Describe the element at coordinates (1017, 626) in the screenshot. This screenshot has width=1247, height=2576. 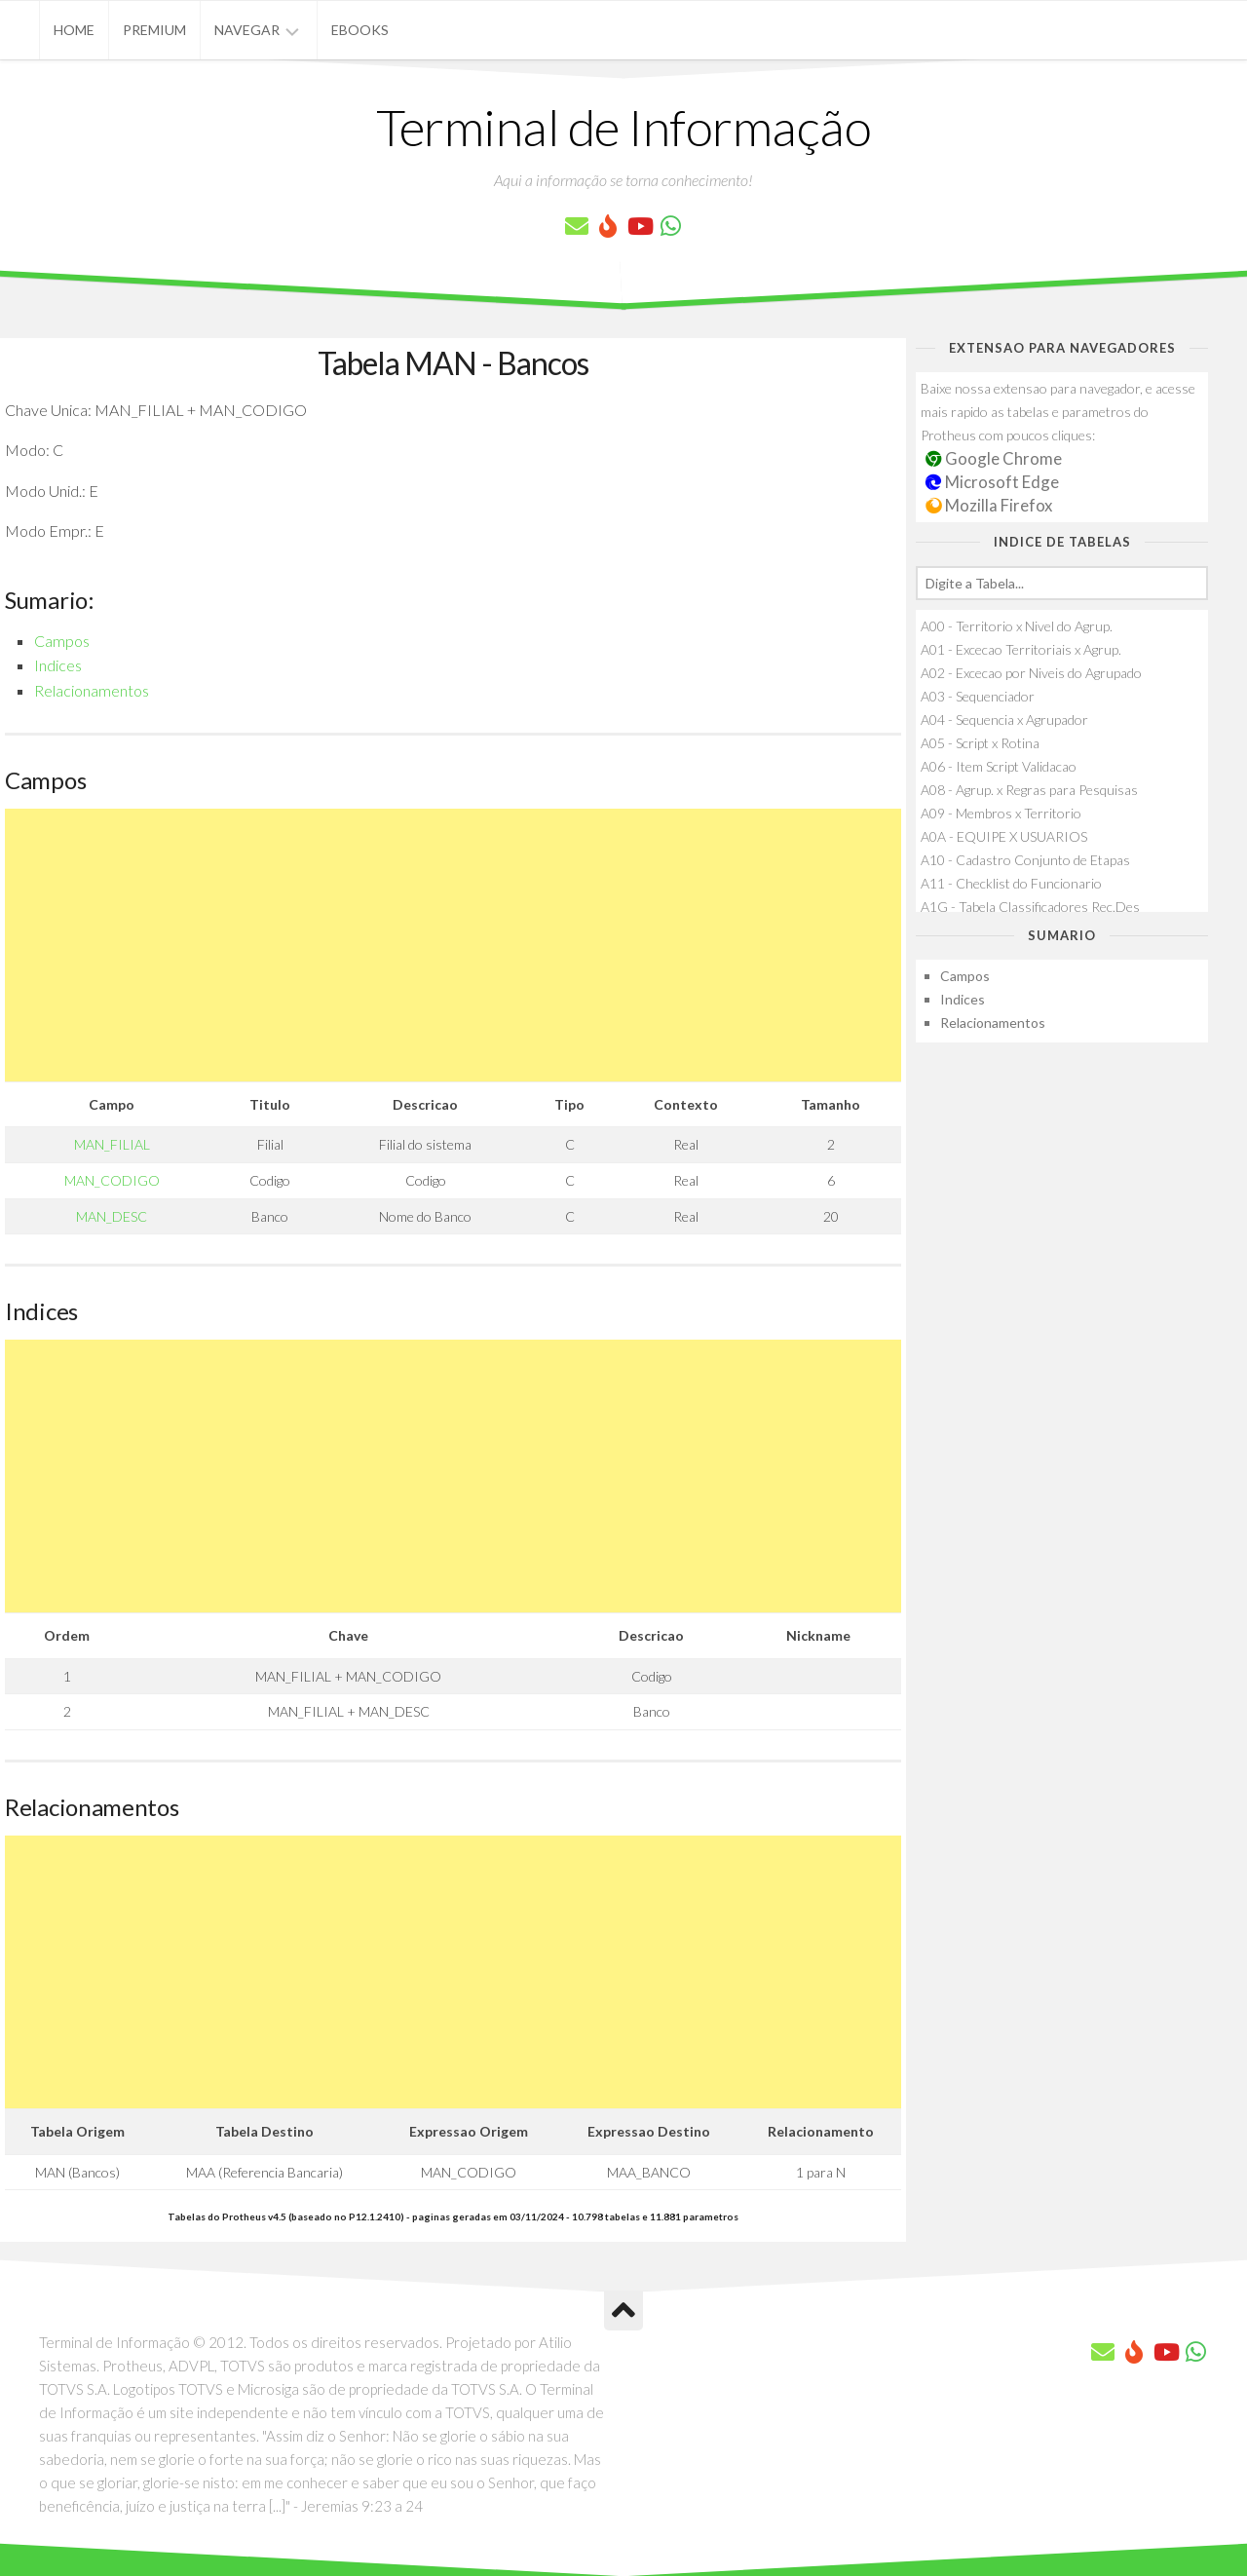
I see `A00 - Territorio x Nivel do Agrup.` at that location.